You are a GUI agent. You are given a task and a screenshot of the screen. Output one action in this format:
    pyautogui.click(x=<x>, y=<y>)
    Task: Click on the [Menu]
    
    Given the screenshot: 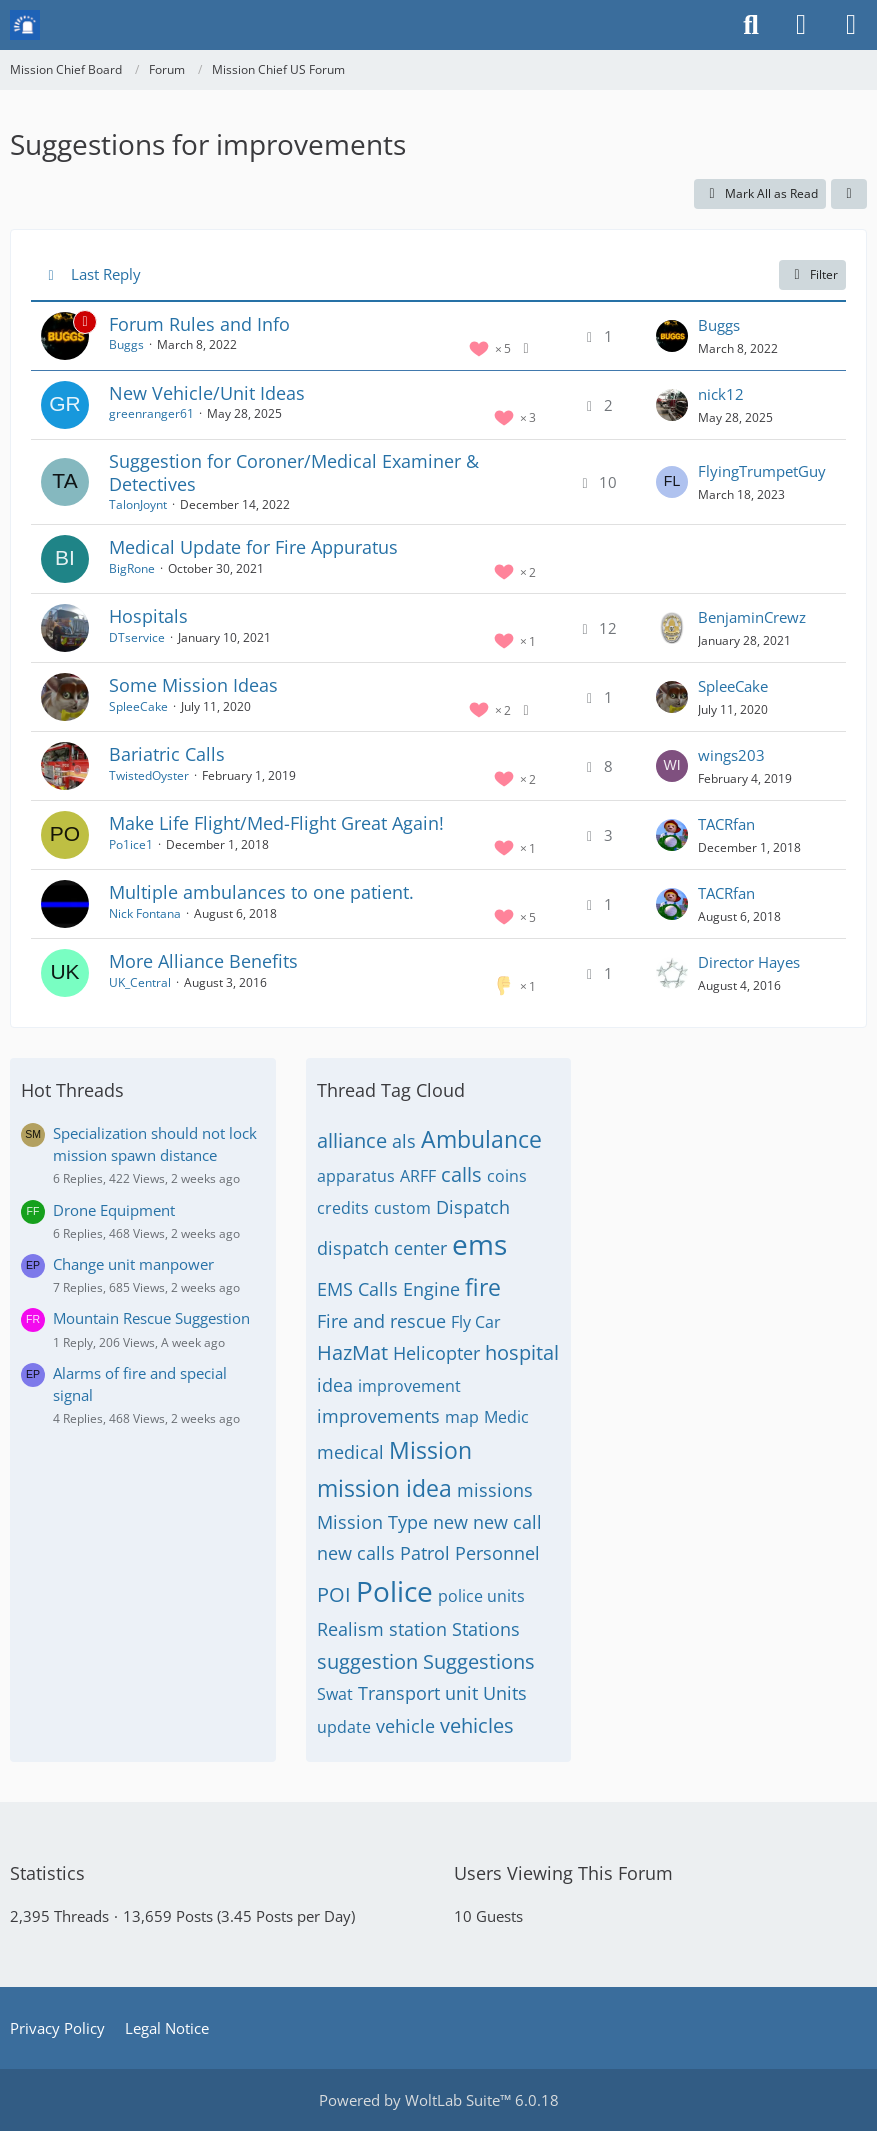 What is the action you would take?
    pyautogui.click(x=851, y=25)
    